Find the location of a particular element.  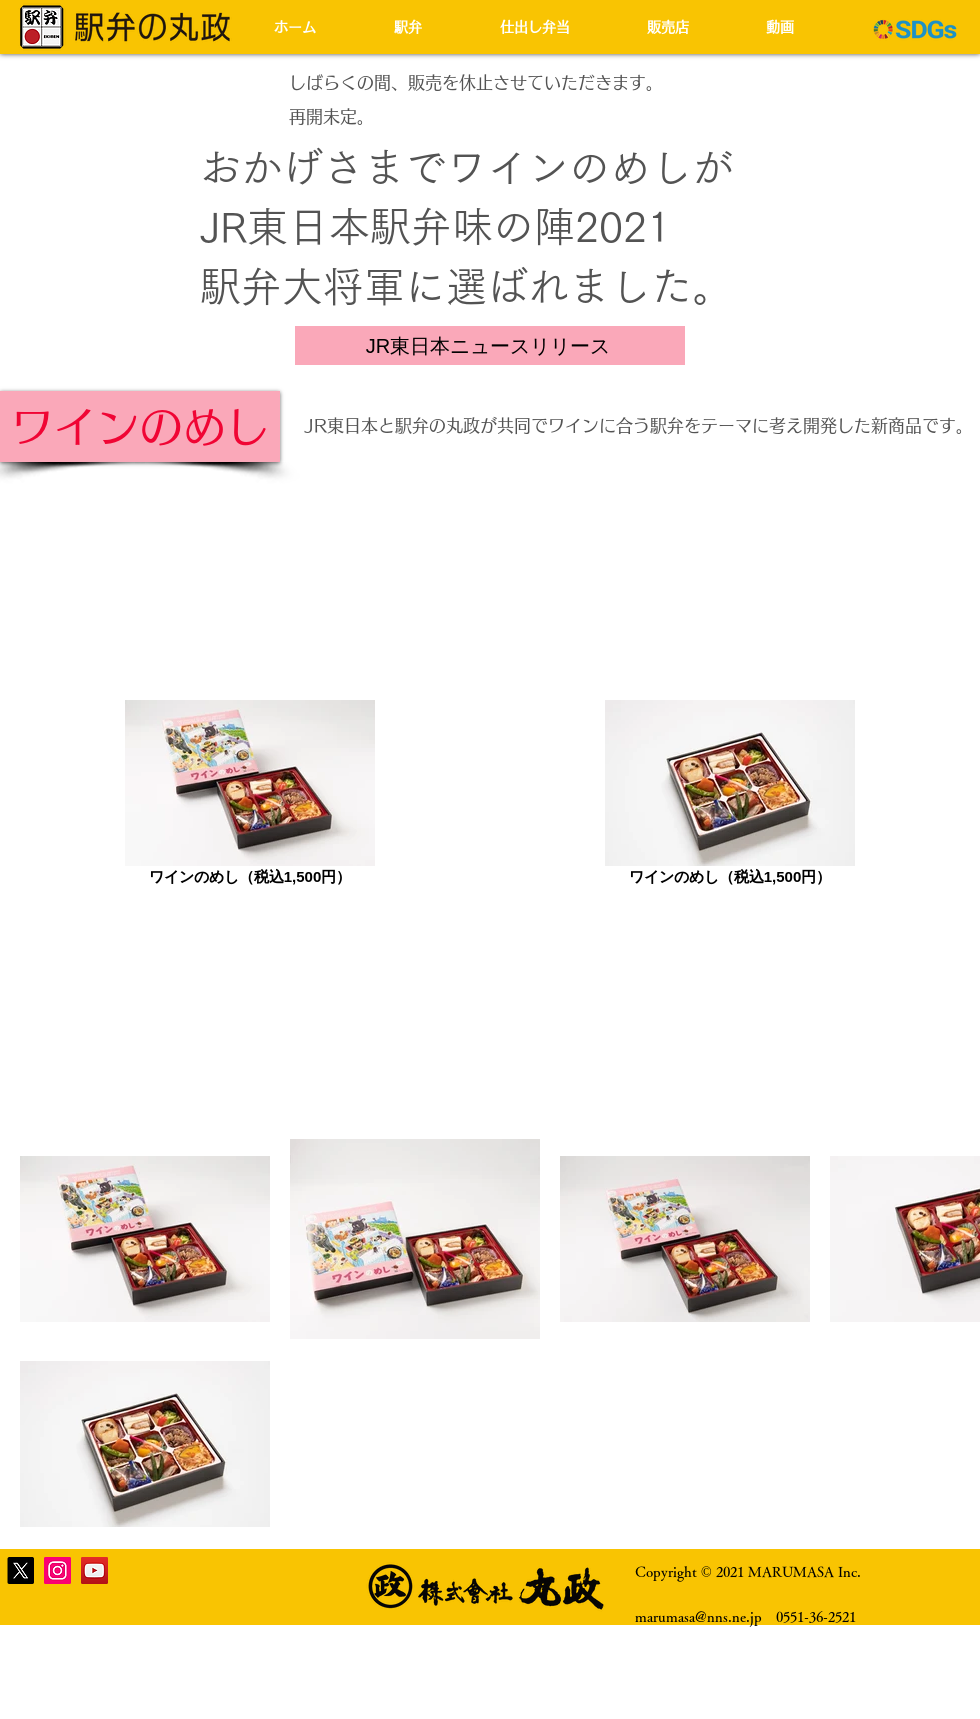

[Instagram] is located at coordinates (57, 1570).